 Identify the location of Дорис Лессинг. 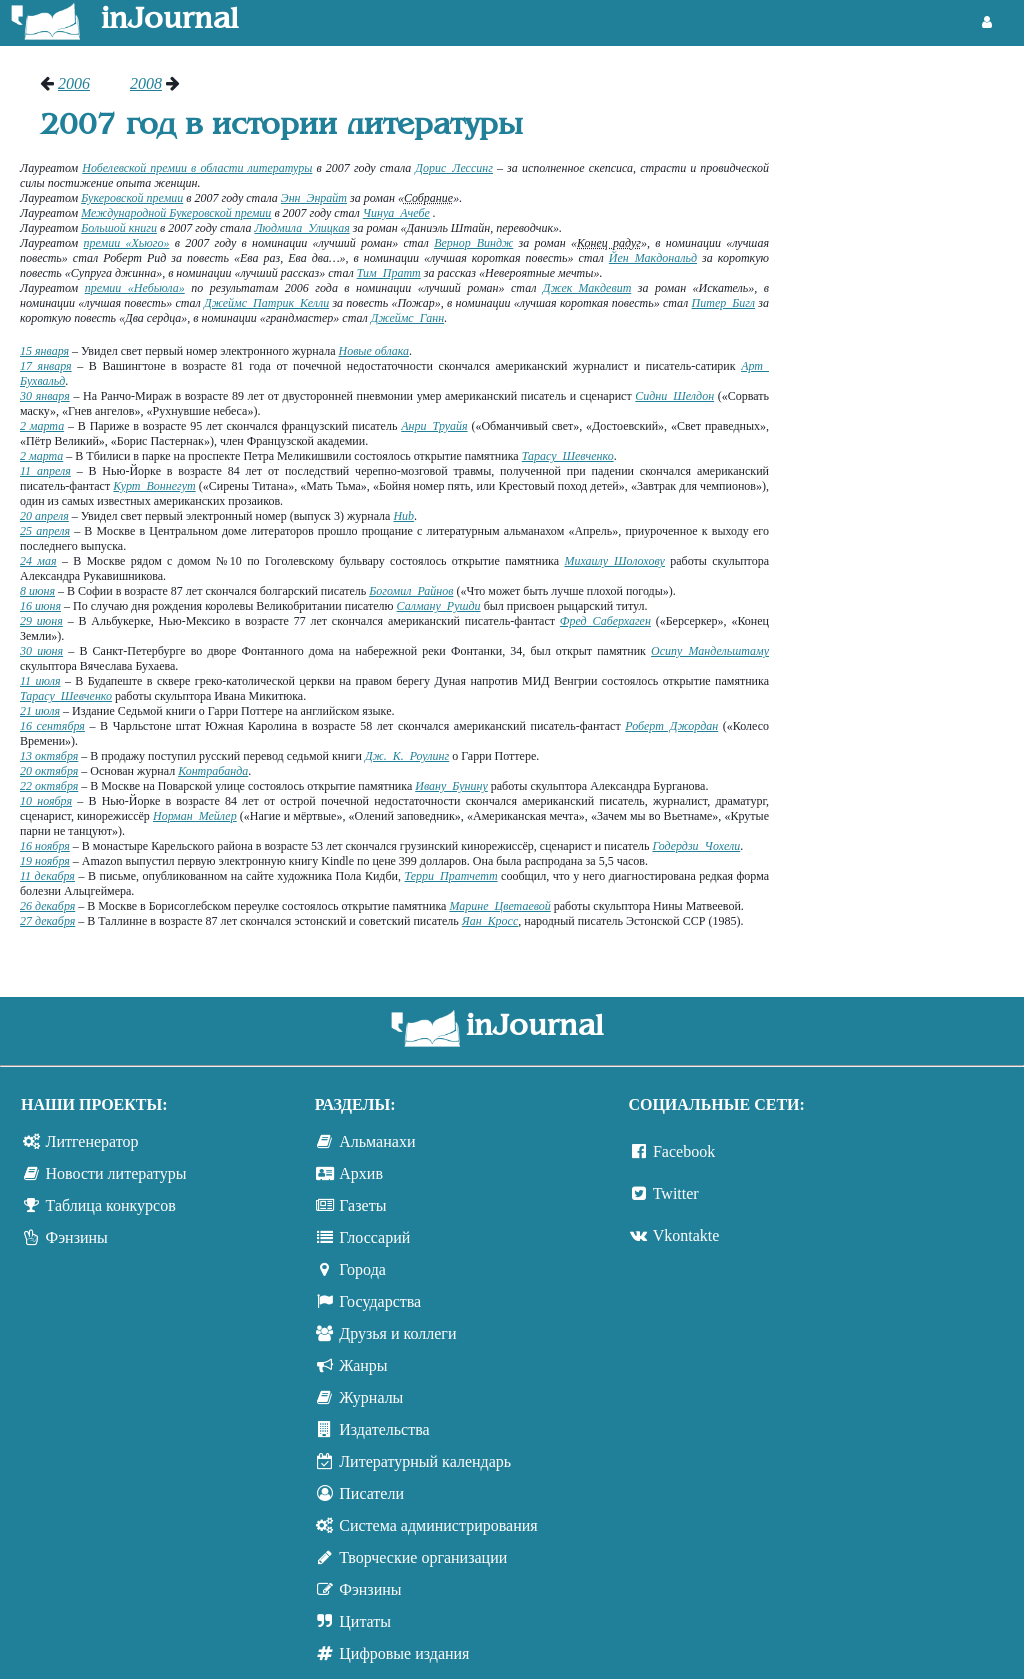
(454, 168).